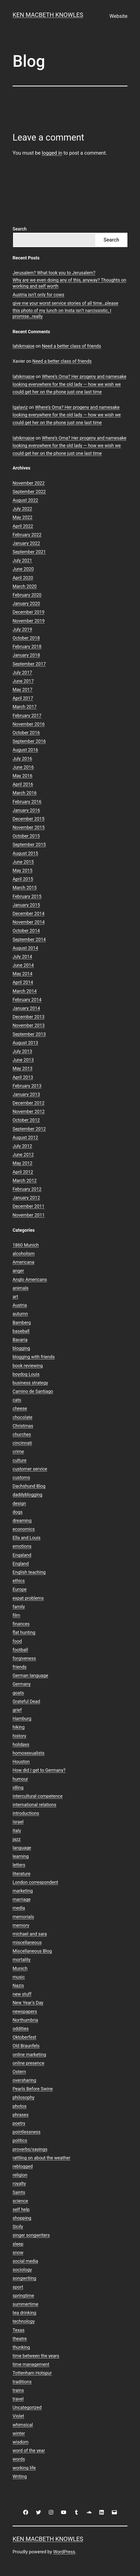 The image size is (140, 2576). Describe the element at coordinates (19, 1908) in the screenshot. I see `media` at that location.